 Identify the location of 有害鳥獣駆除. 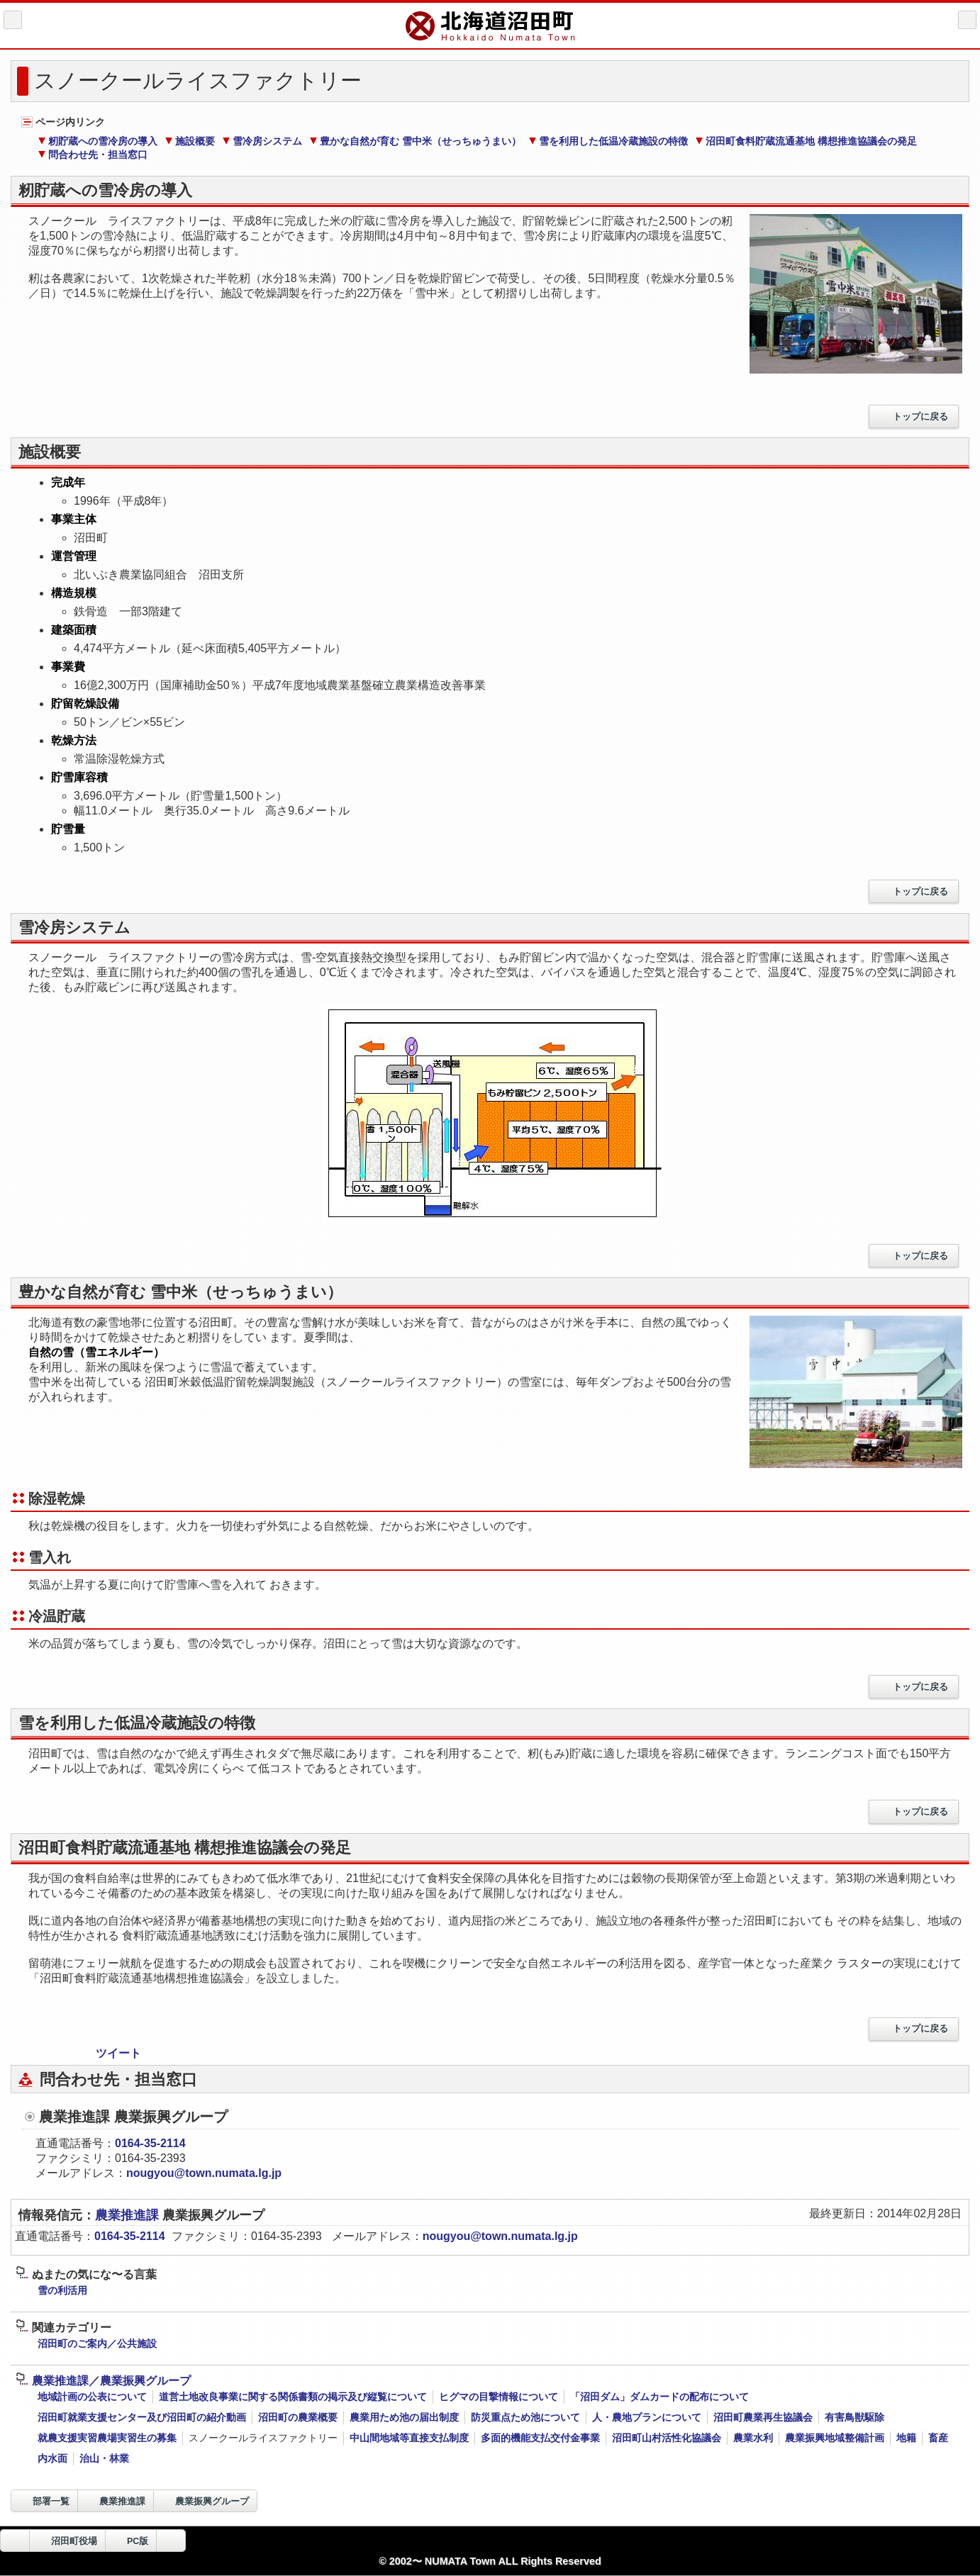
(854, 2417).